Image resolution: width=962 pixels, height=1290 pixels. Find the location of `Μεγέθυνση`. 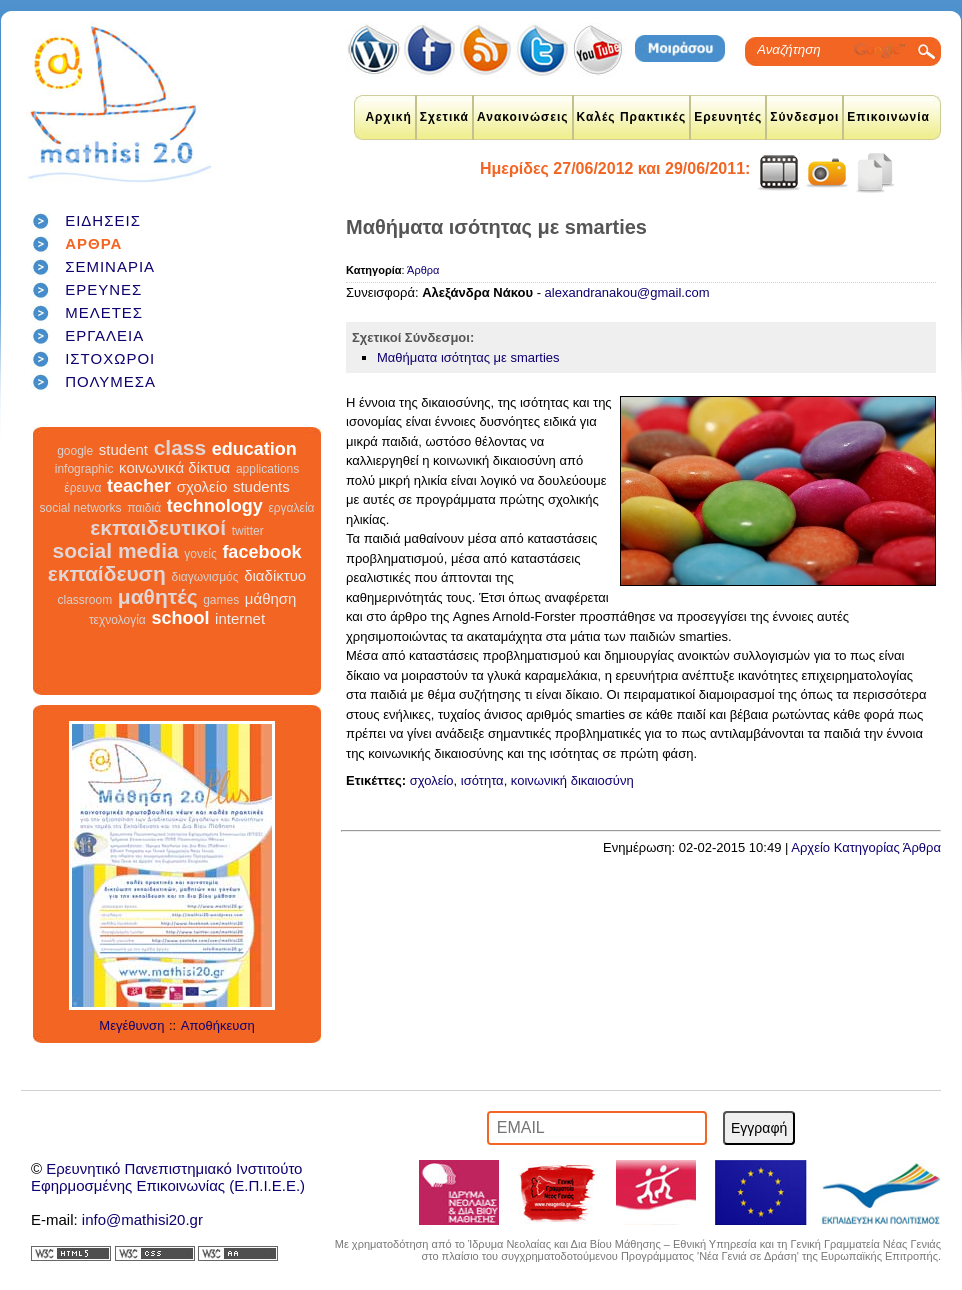

Μεγέθυνση is located at coordinates (131, 1025).